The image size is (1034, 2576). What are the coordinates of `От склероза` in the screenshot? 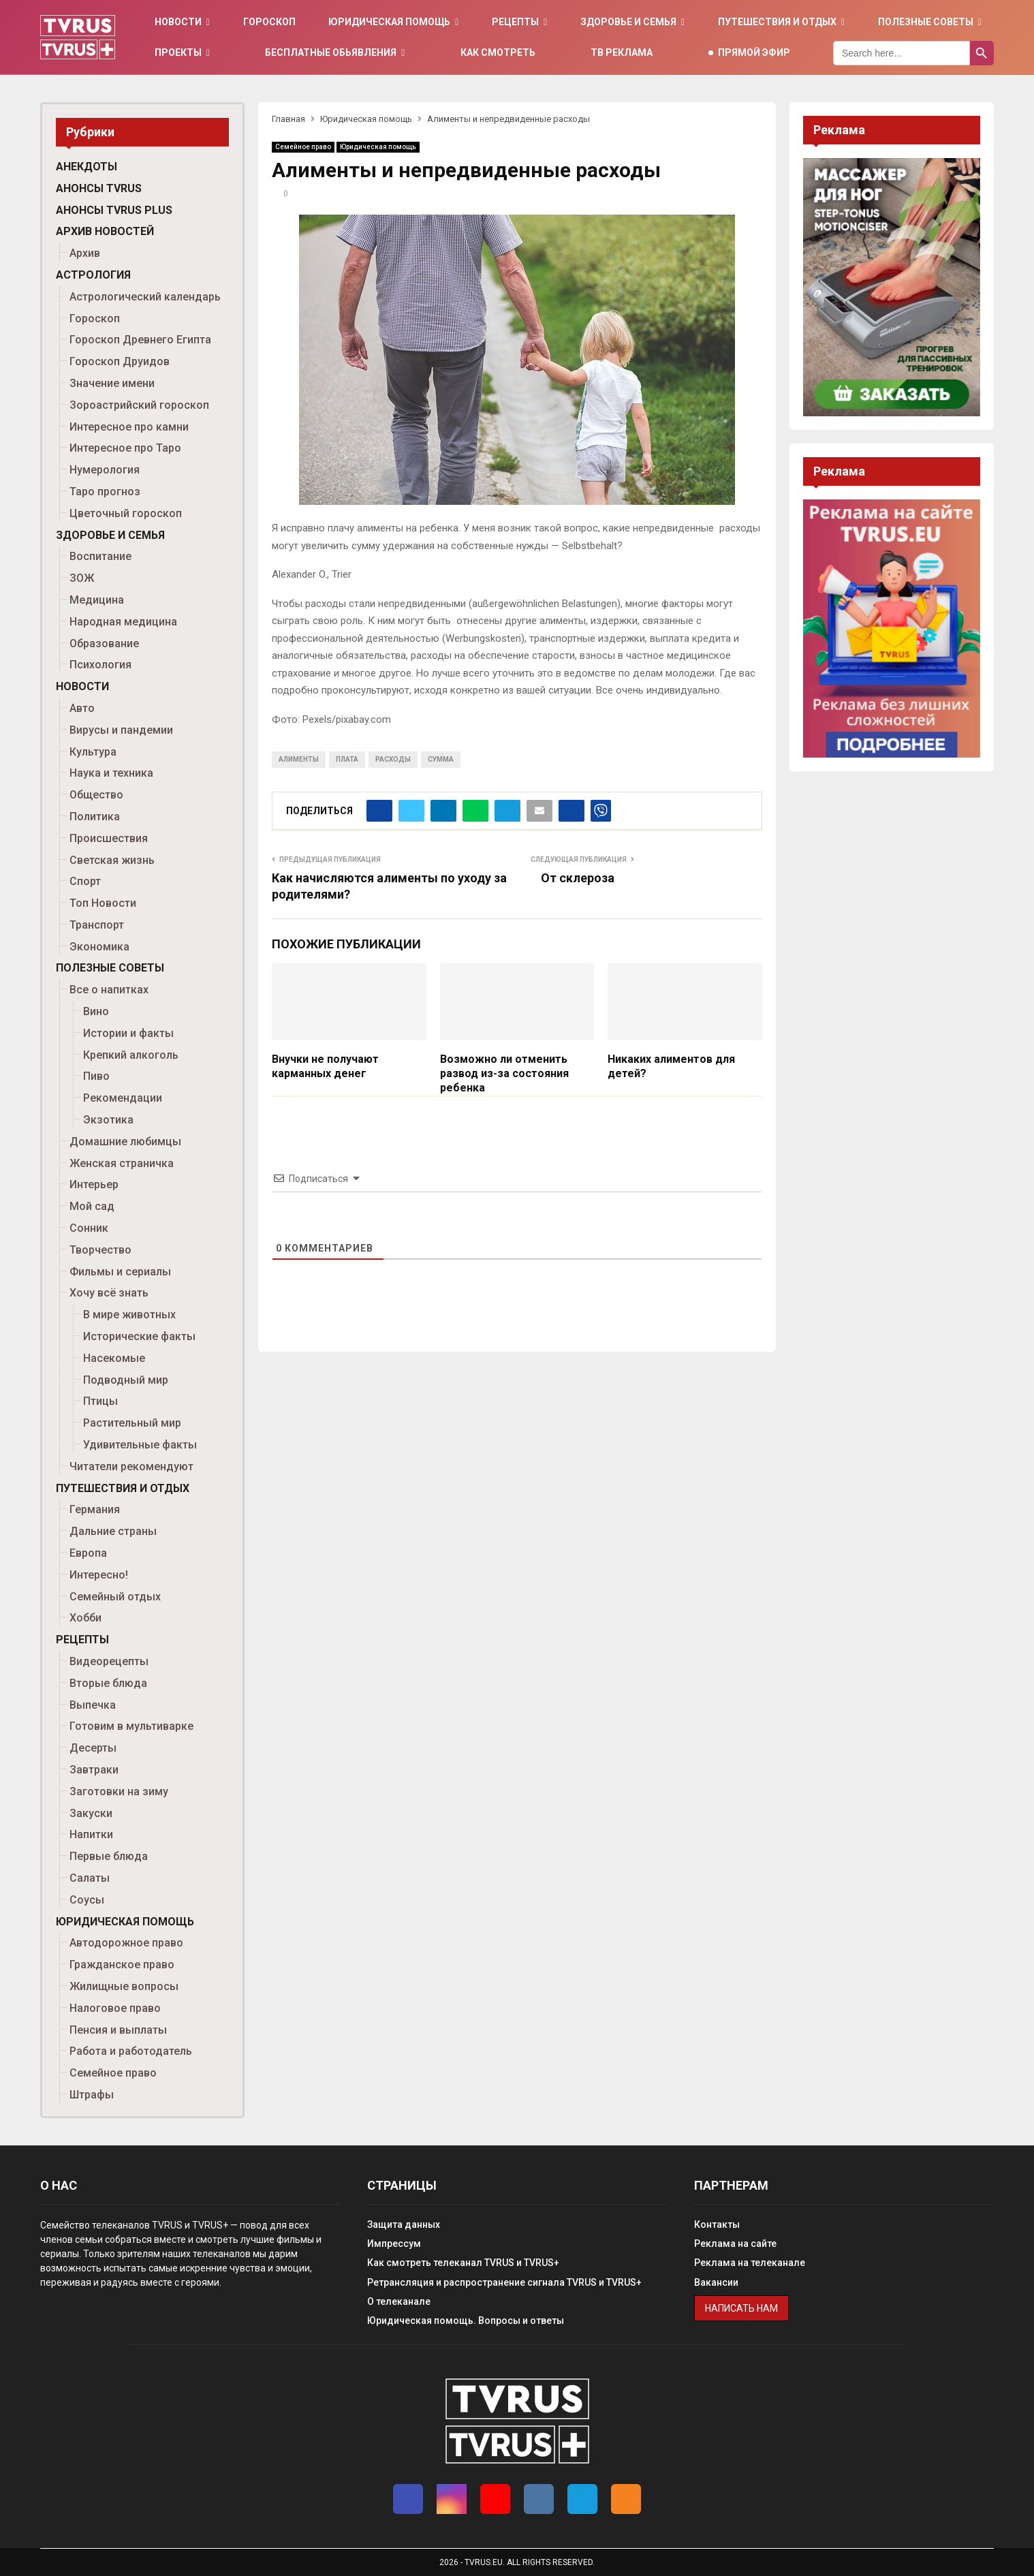 It's located at (577, 878).